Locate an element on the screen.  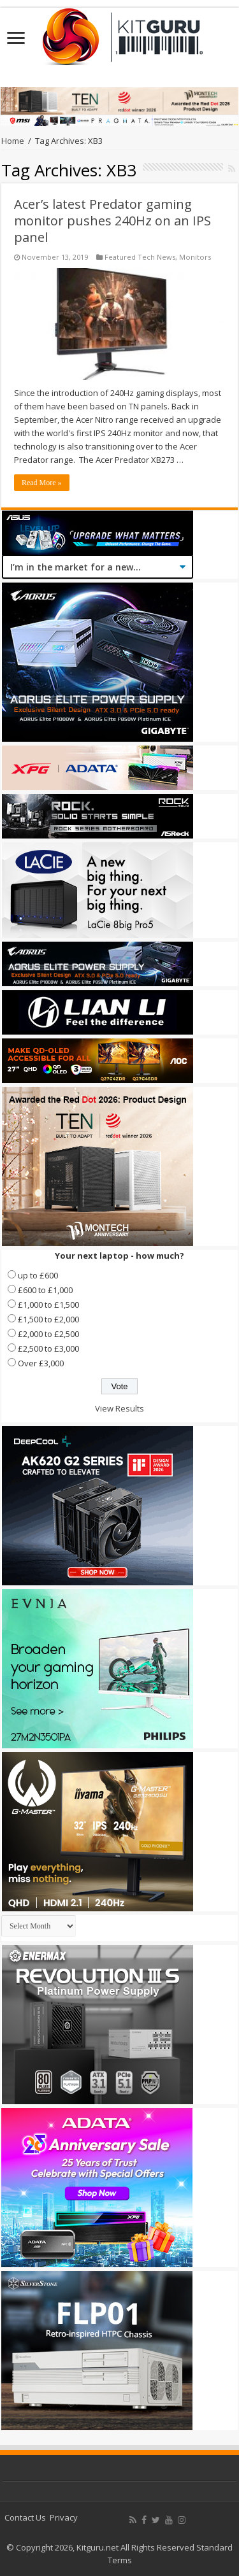
Acer’s latest Predator gaming monitor pushes 240Hz on an IPS panel is located at coordinates (112, 220).